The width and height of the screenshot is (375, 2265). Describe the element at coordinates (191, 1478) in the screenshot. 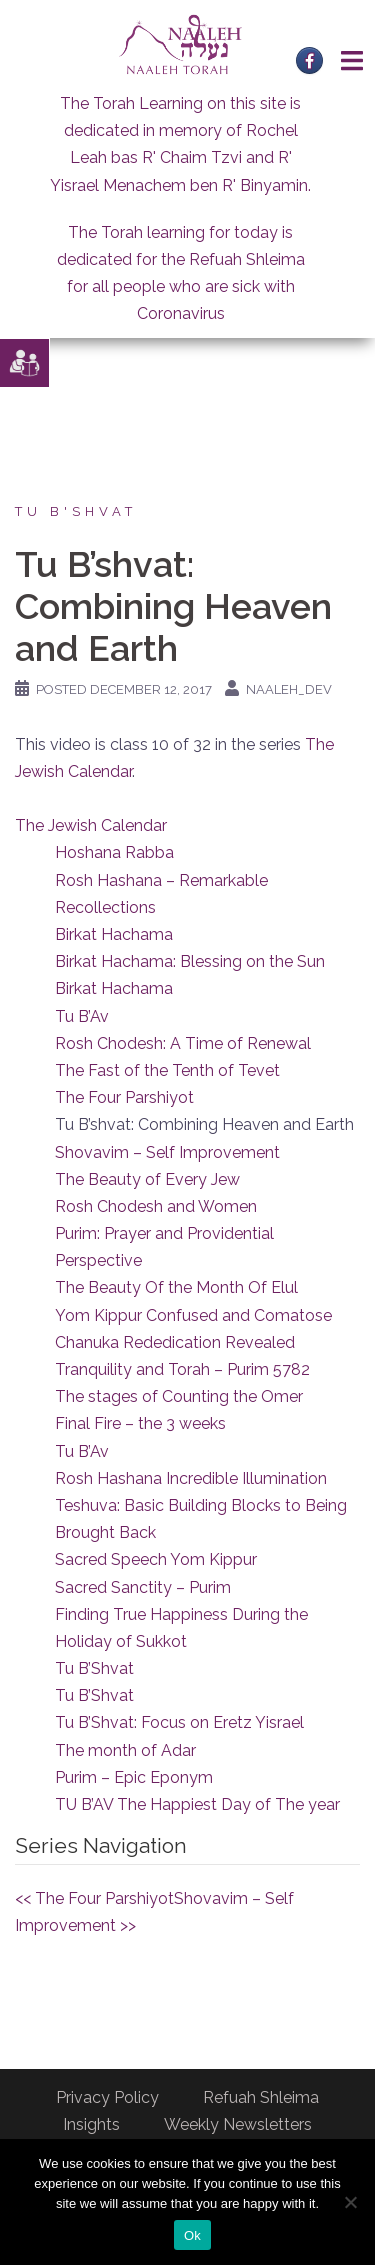

I see `Rosh Hashana Incredible Illumination` at that location.